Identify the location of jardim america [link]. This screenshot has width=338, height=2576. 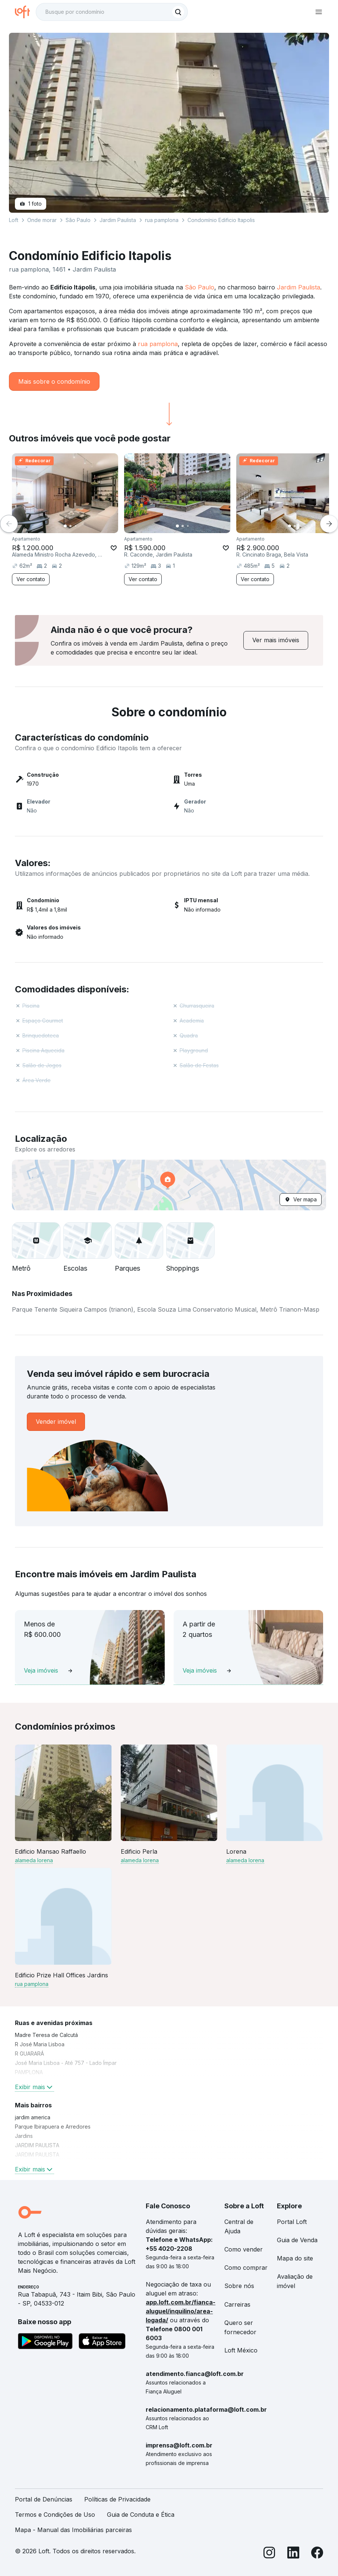
(32, 2117).